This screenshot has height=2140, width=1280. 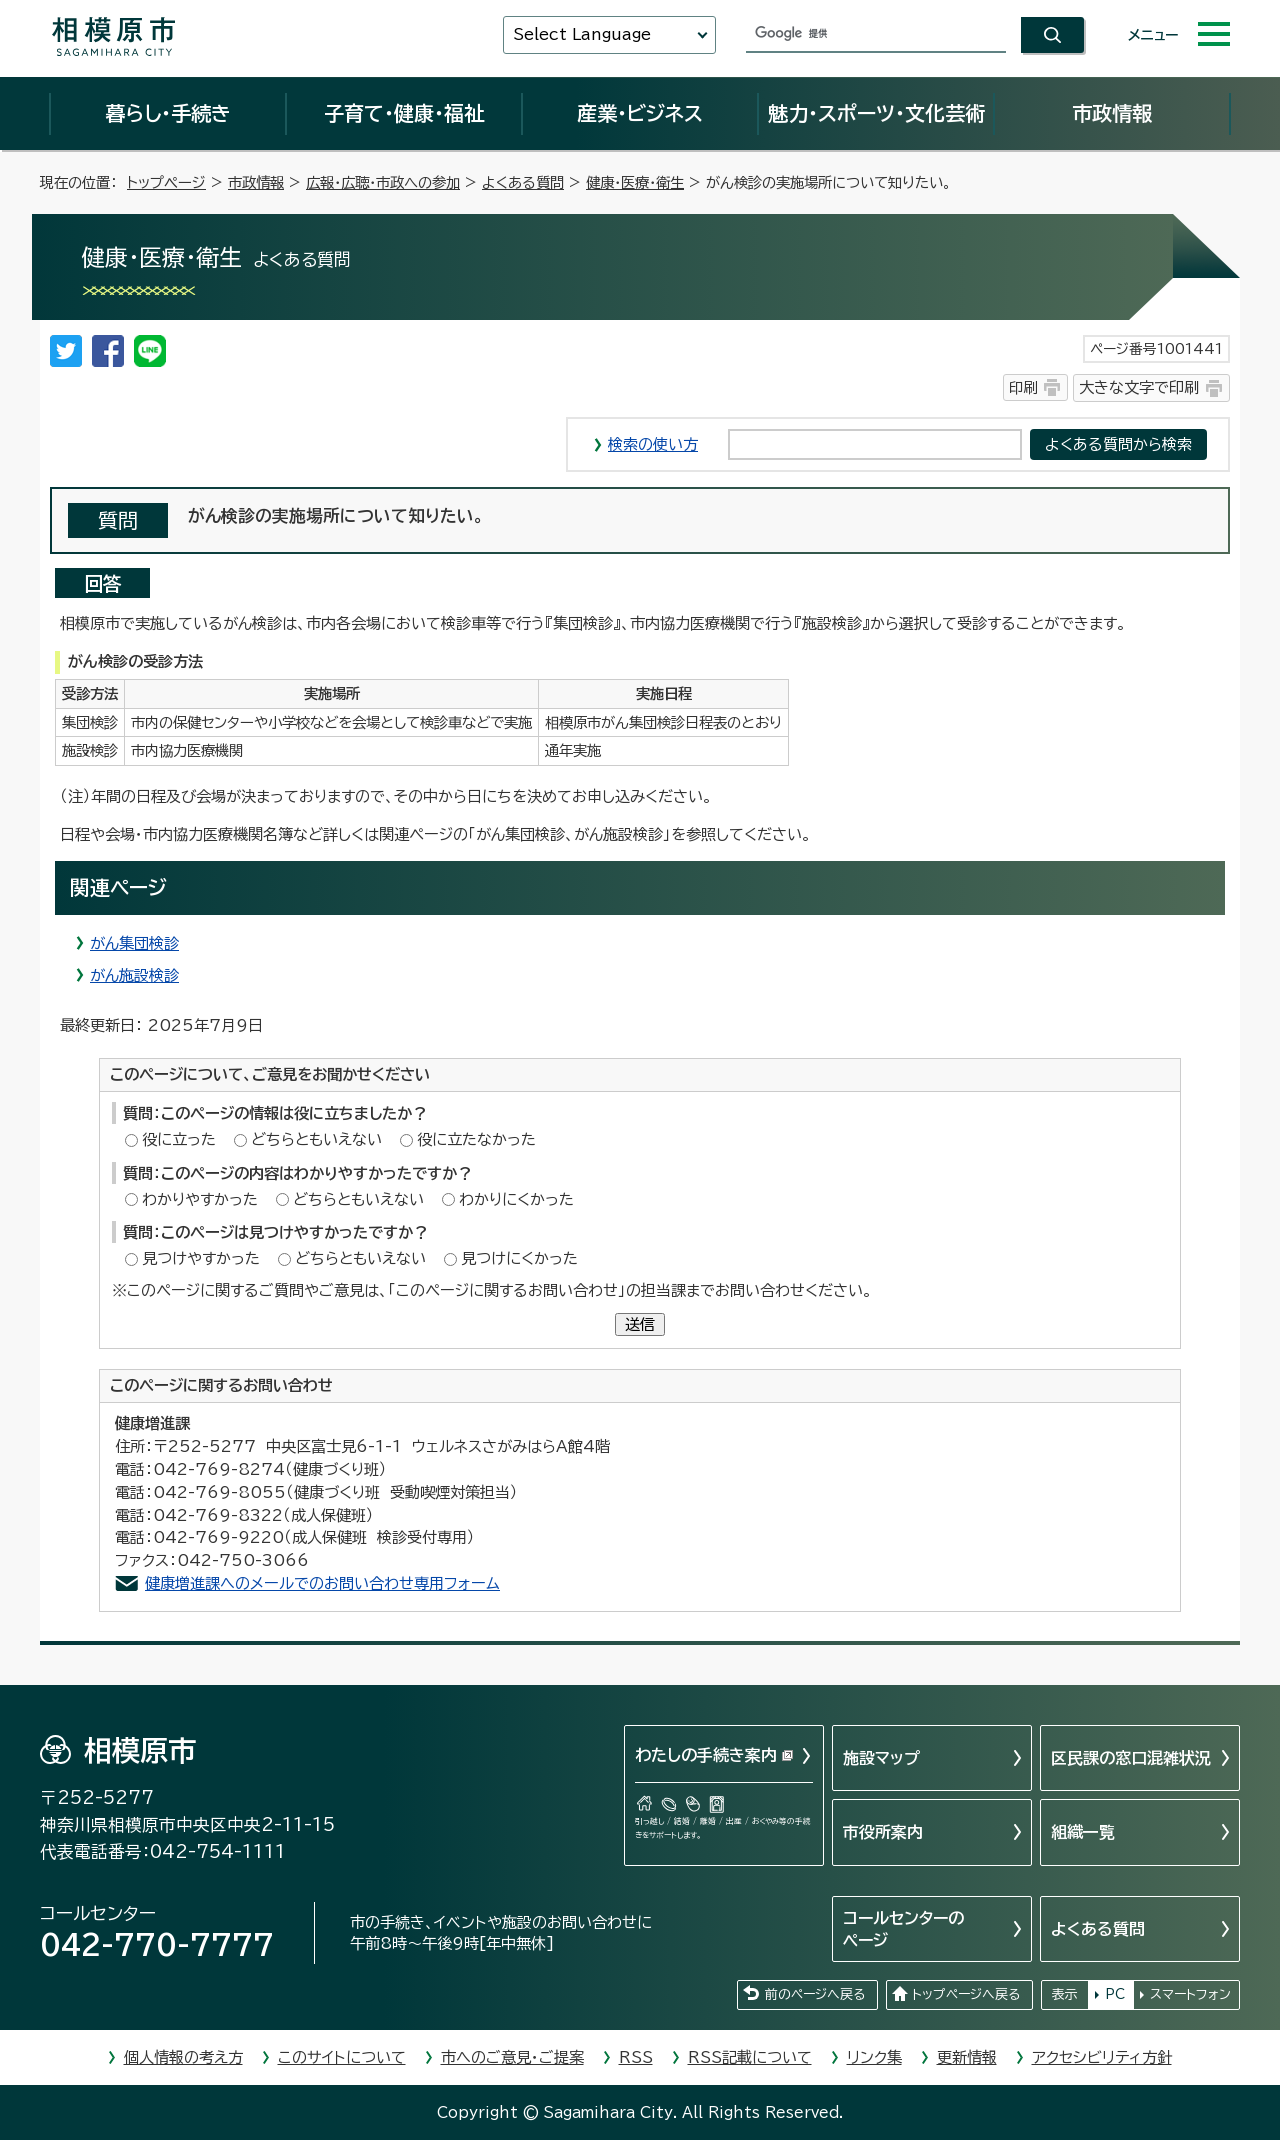 What do you see at coordinates (1131, 1758) in the screenshot?
I see `区民課の窓口混雑状況` at bounding box center [1131, 1758].